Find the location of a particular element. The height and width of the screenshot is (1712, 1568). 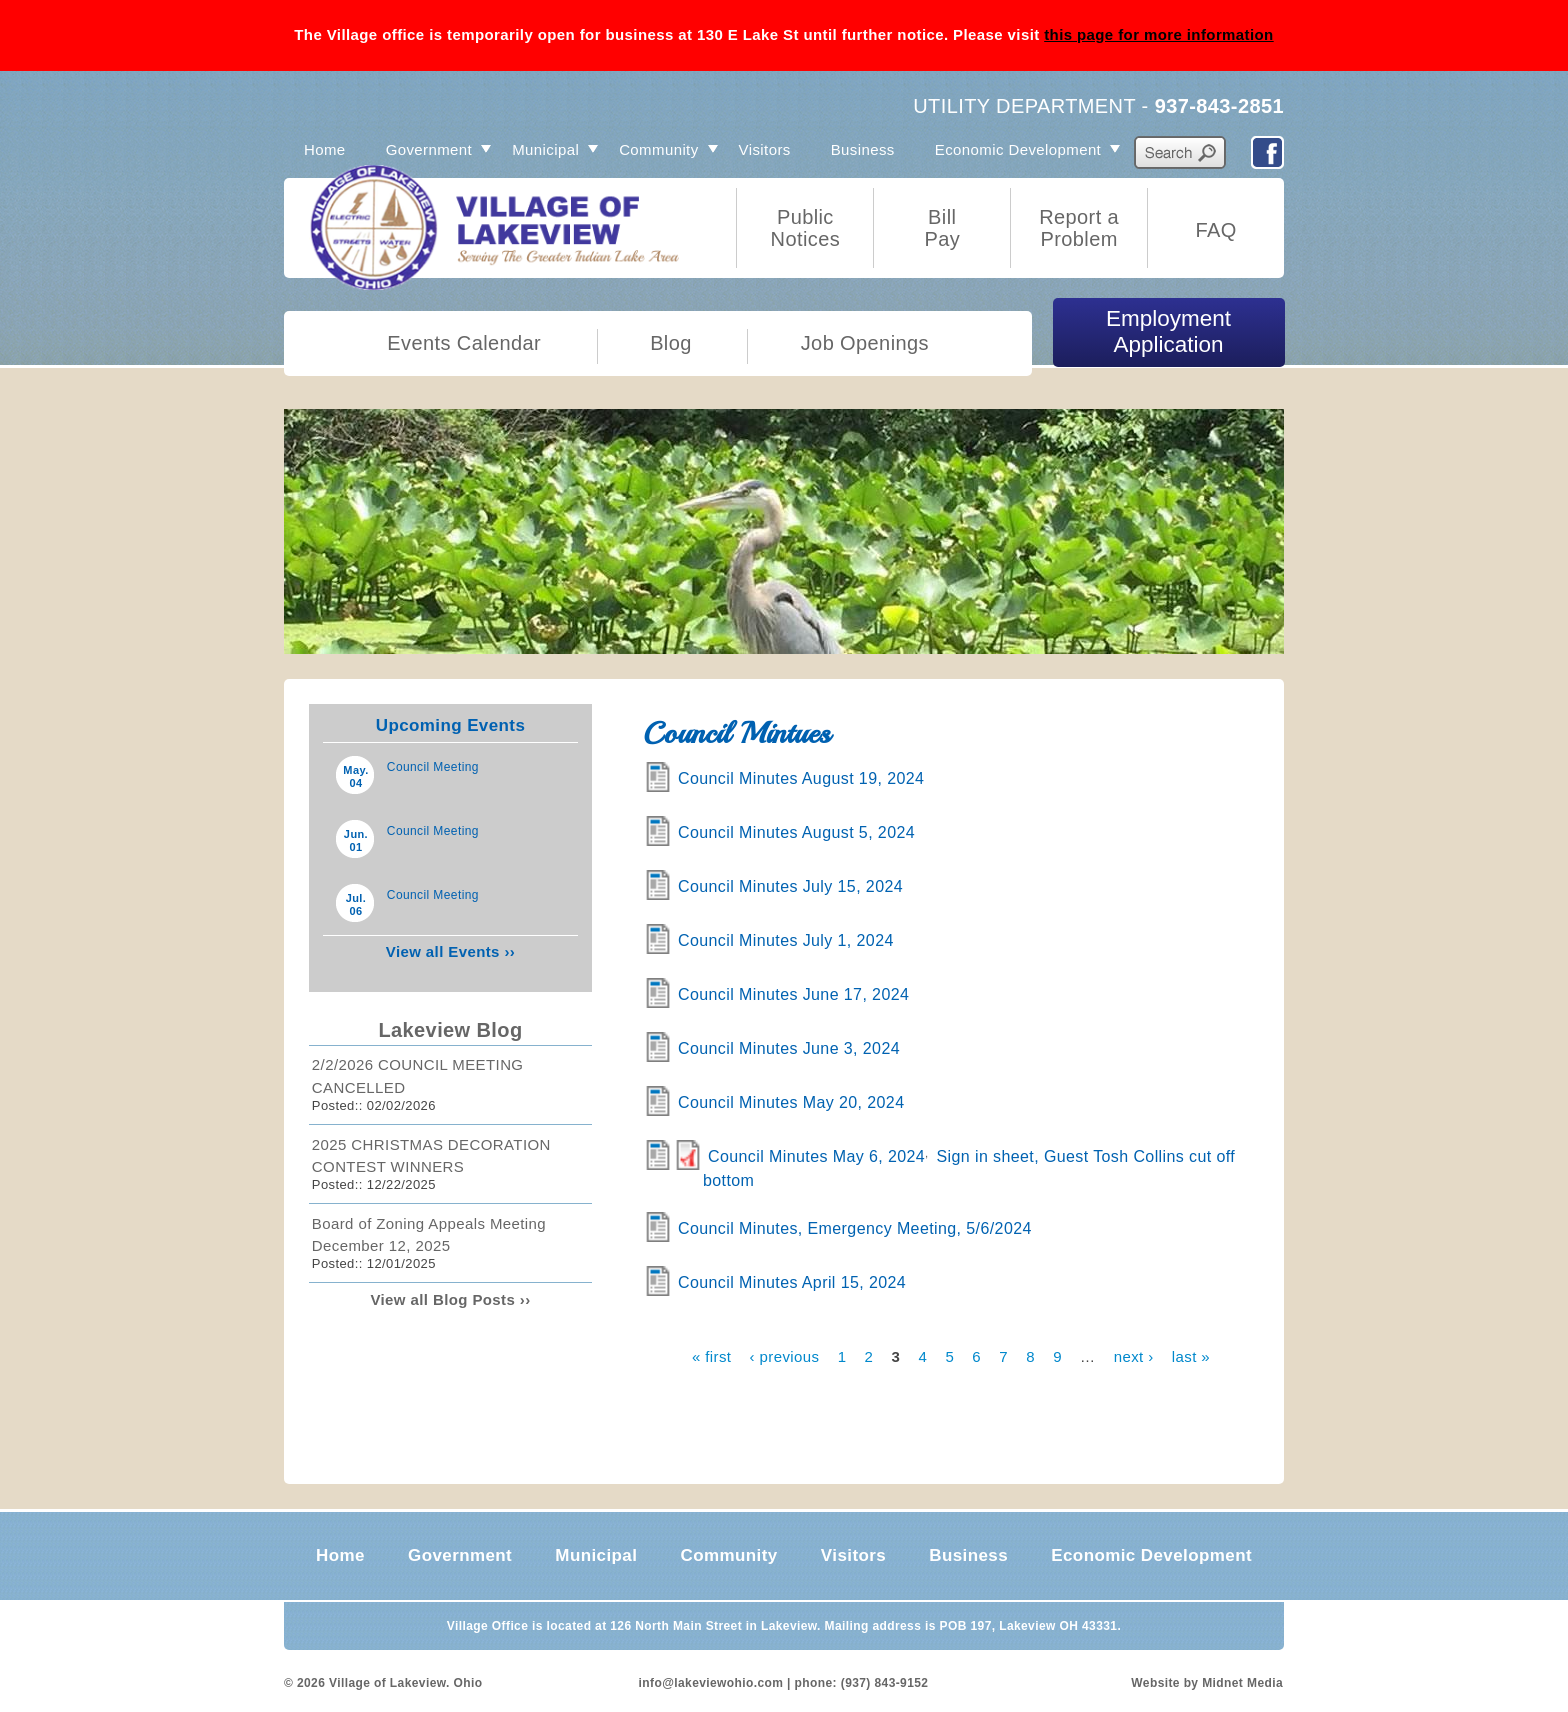

FAQ is located at coordinates (1215, 230).